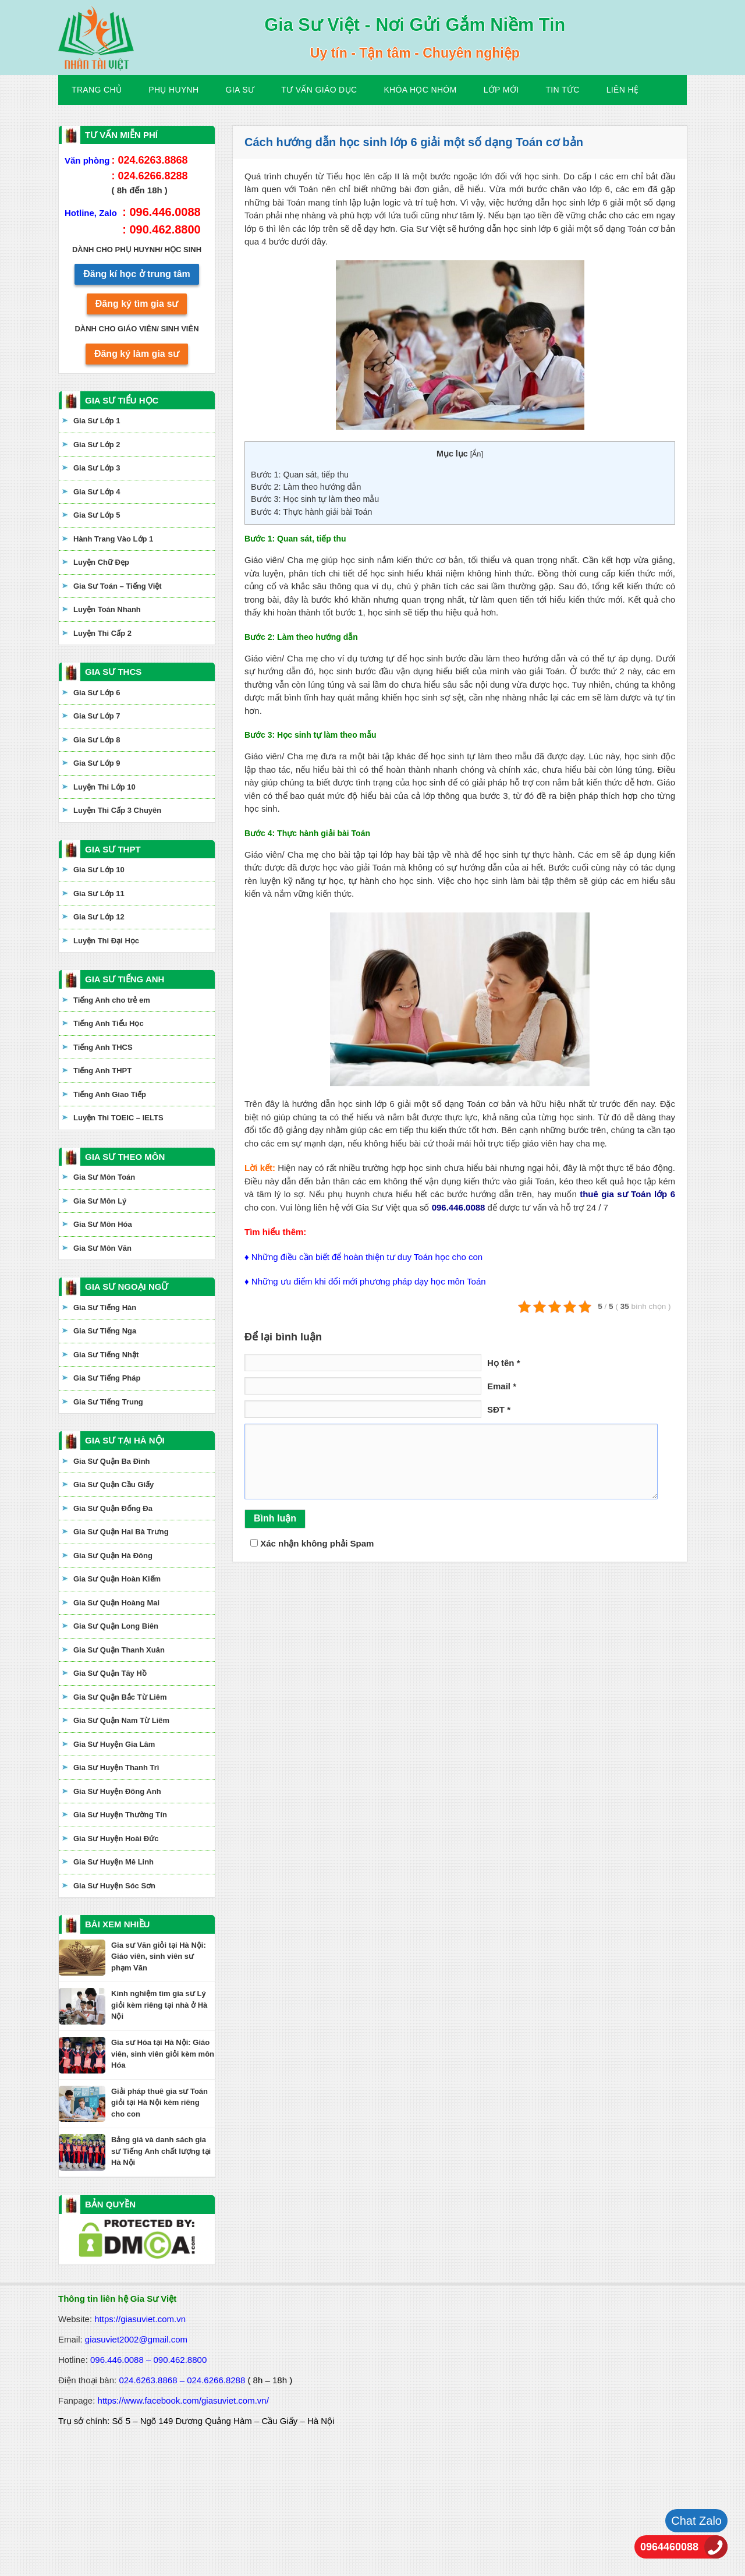  I want to click on Gia Sư Huyện Sóc Sơn, so click(114, 1885).